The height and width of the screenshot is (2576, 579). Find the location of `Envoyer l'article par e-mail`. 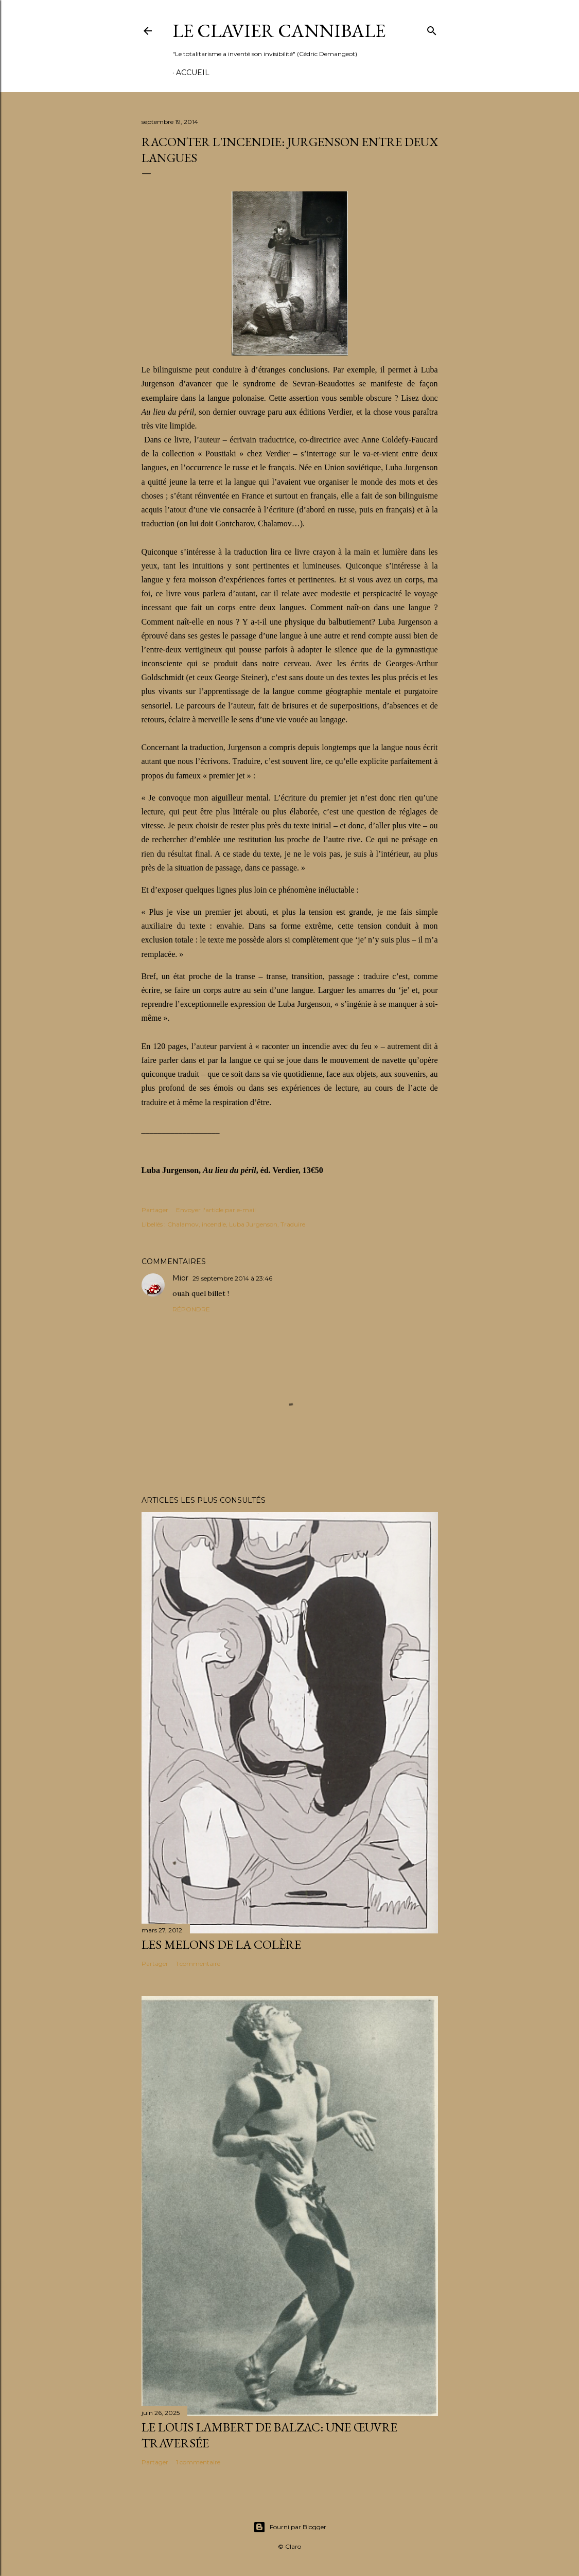

Envoyer l'article par e-mail is located at coordinates (216, 1210).